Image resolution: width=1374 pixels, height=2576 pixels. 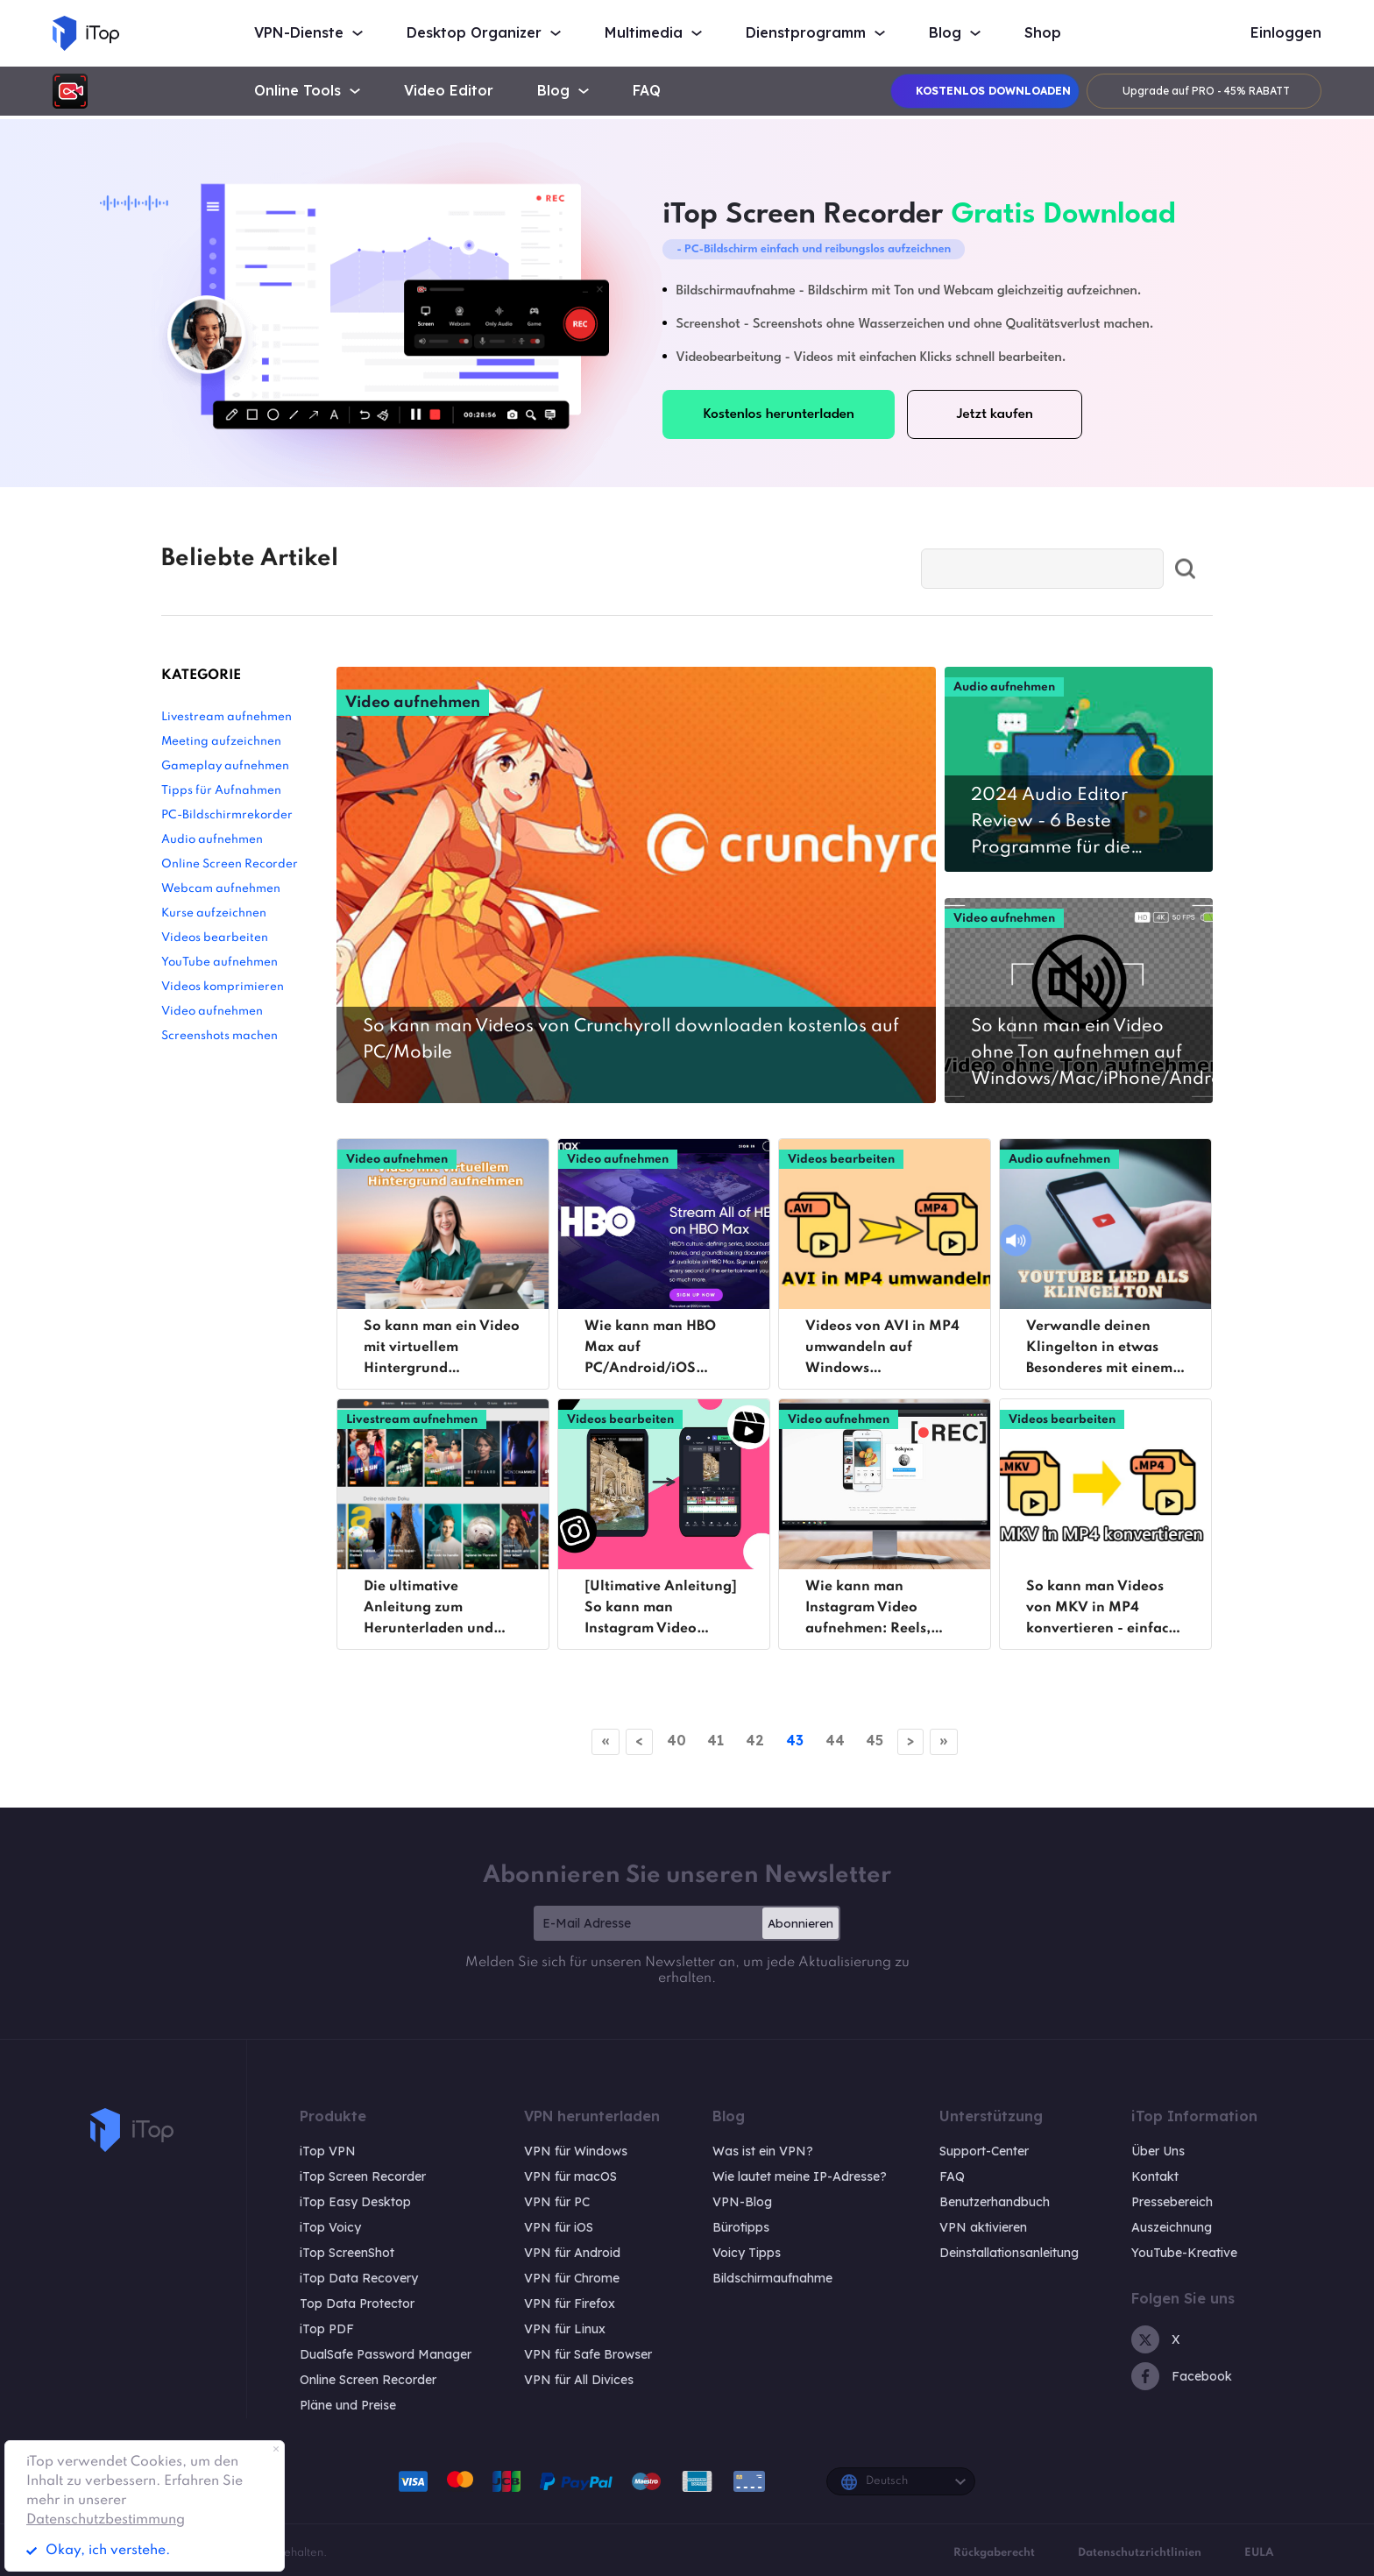 I want to click on FAQ, so click(x=647, y=90).